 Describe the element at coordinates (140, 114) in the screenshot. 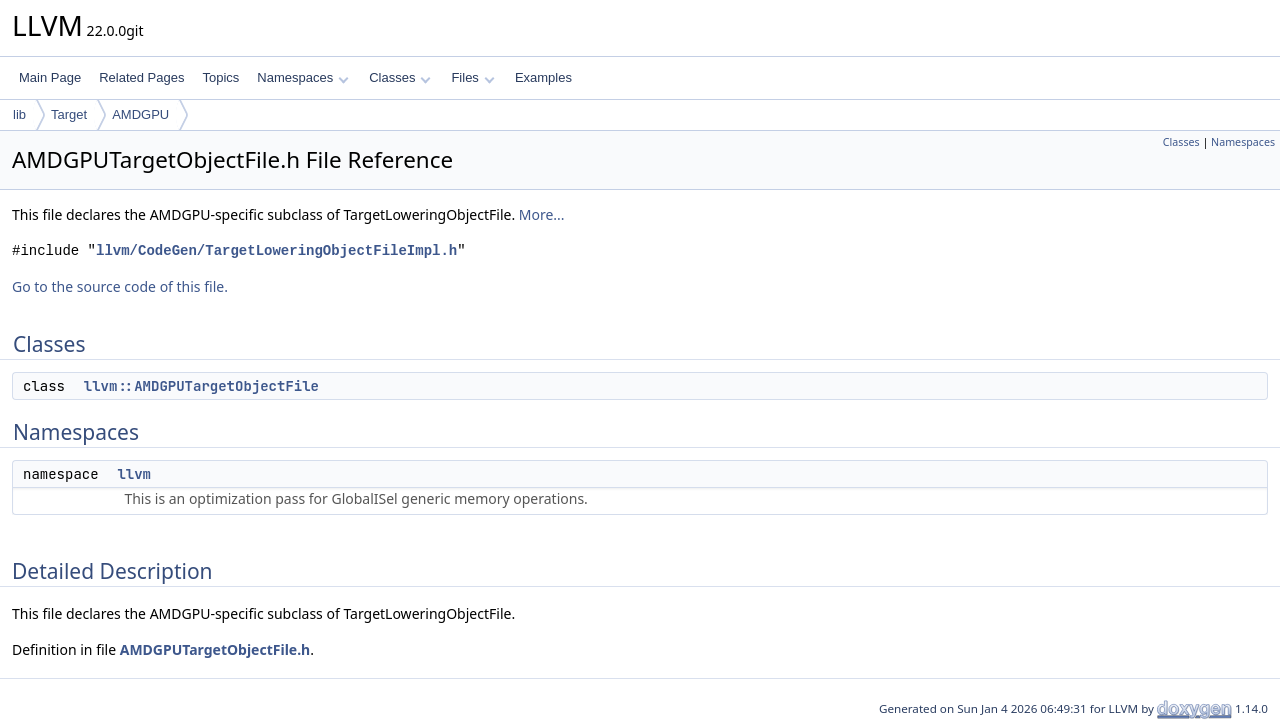

I see `AMDGPU` at that location.